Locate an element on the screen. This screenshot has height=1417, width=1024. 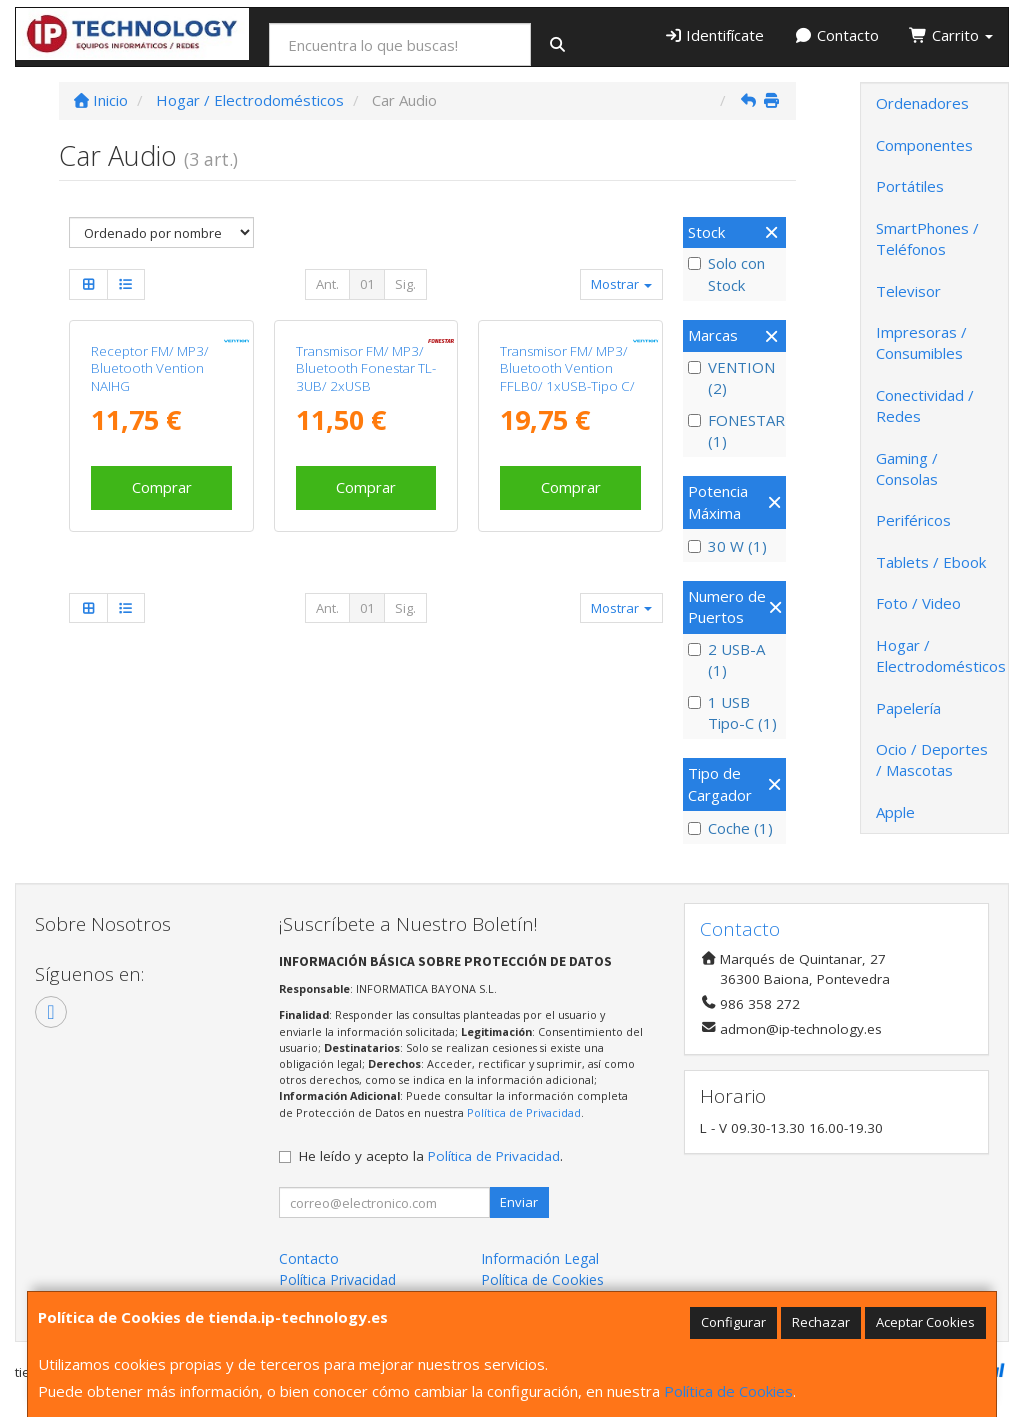
Receptor FM/ MP3/ Bluetooth Vention NAIHG is located at coordinates (150, 506).